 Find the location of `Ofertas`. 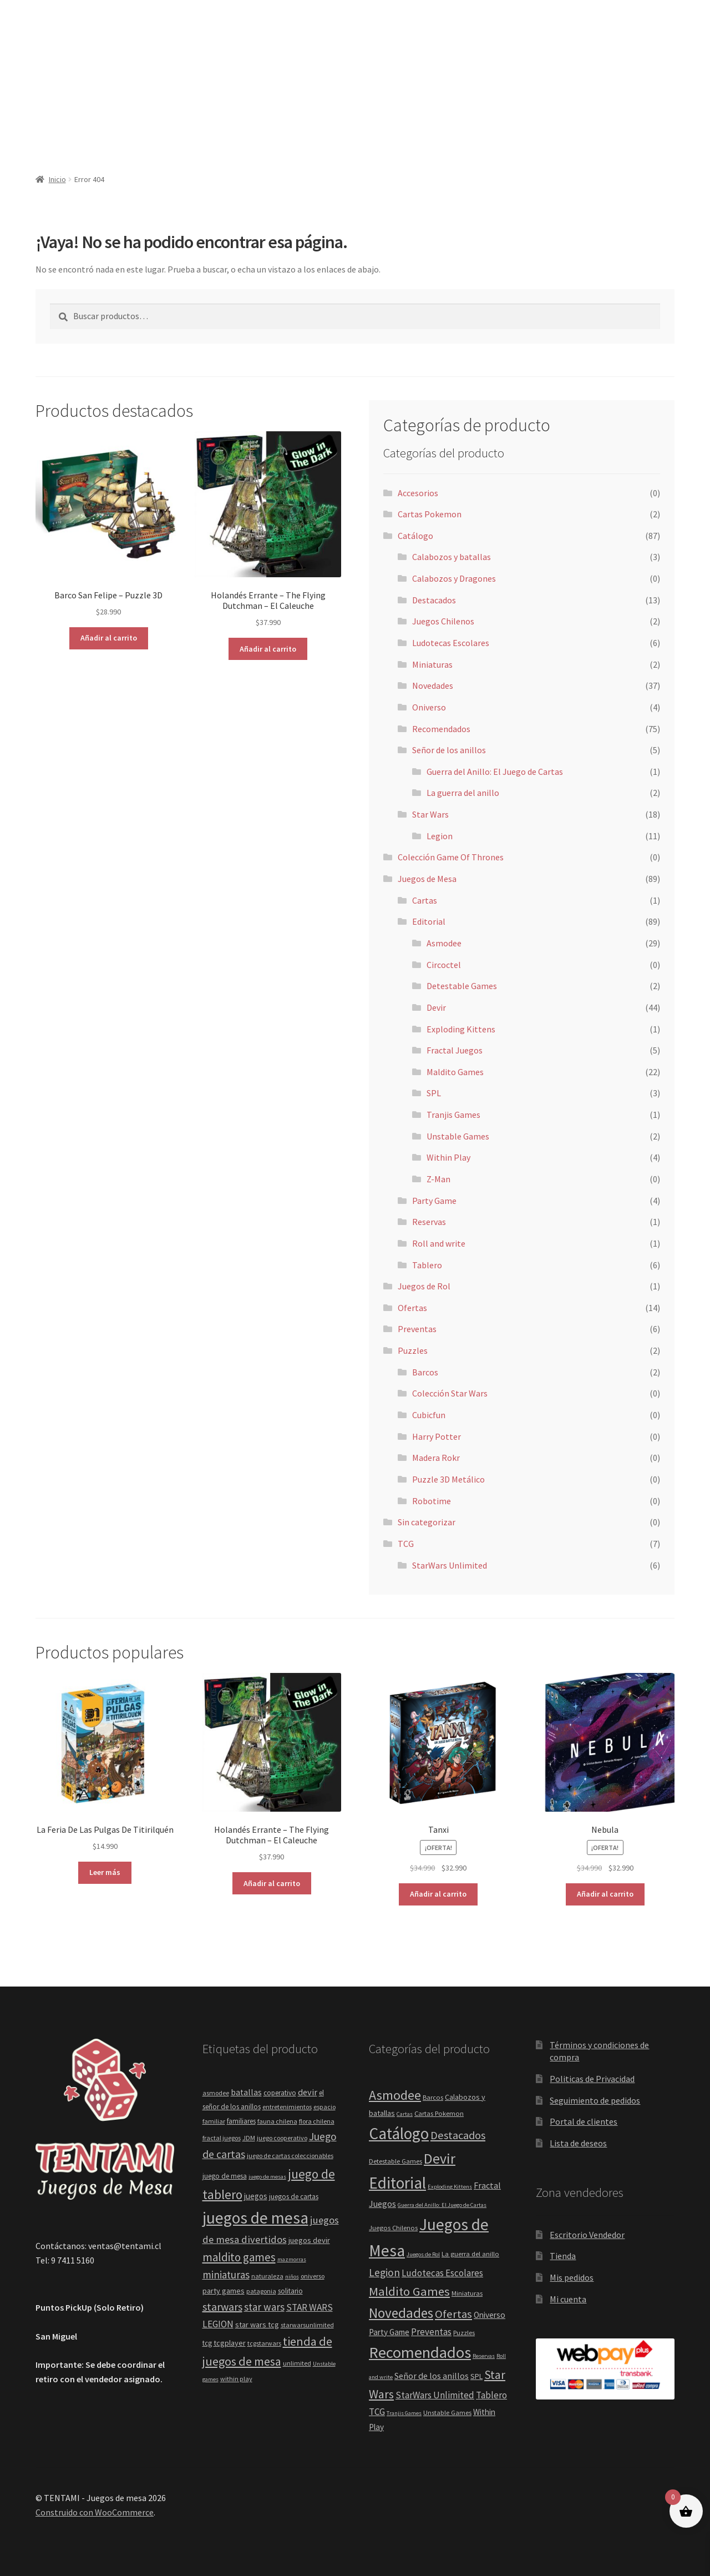

Ofertas is located at coordinates (412, 1307).